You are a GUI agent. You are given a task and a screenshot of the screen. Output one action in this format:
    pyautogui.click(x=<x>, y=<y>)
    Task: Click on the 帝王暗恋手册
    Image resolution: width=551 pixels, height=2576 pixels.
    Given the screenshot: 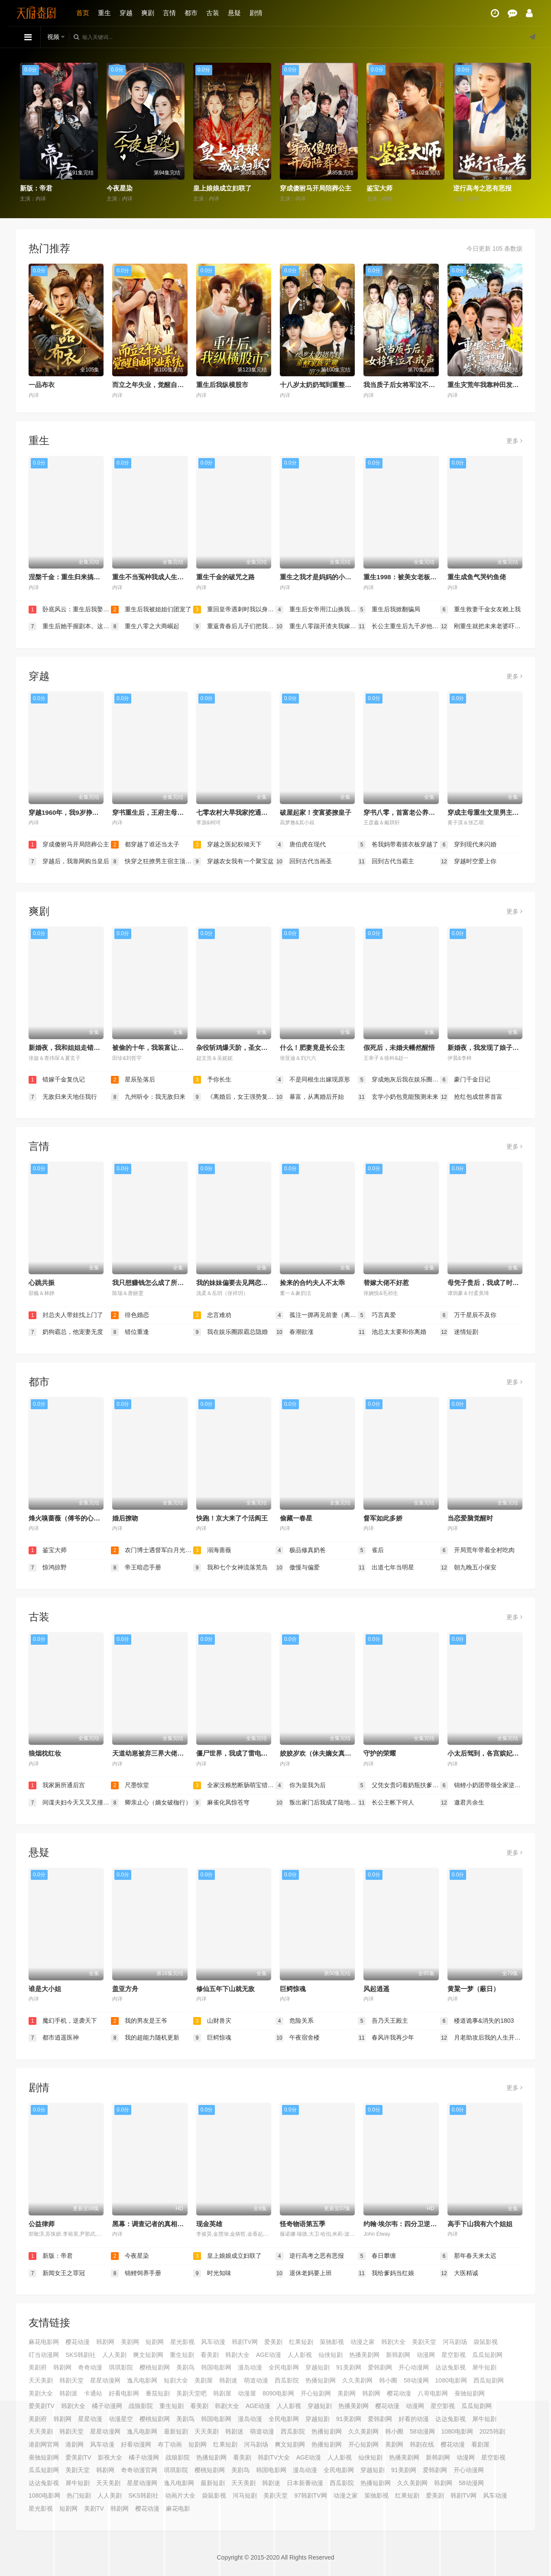 What is the action you would take?
    pyautogui.click(x=136, y=1568)
    